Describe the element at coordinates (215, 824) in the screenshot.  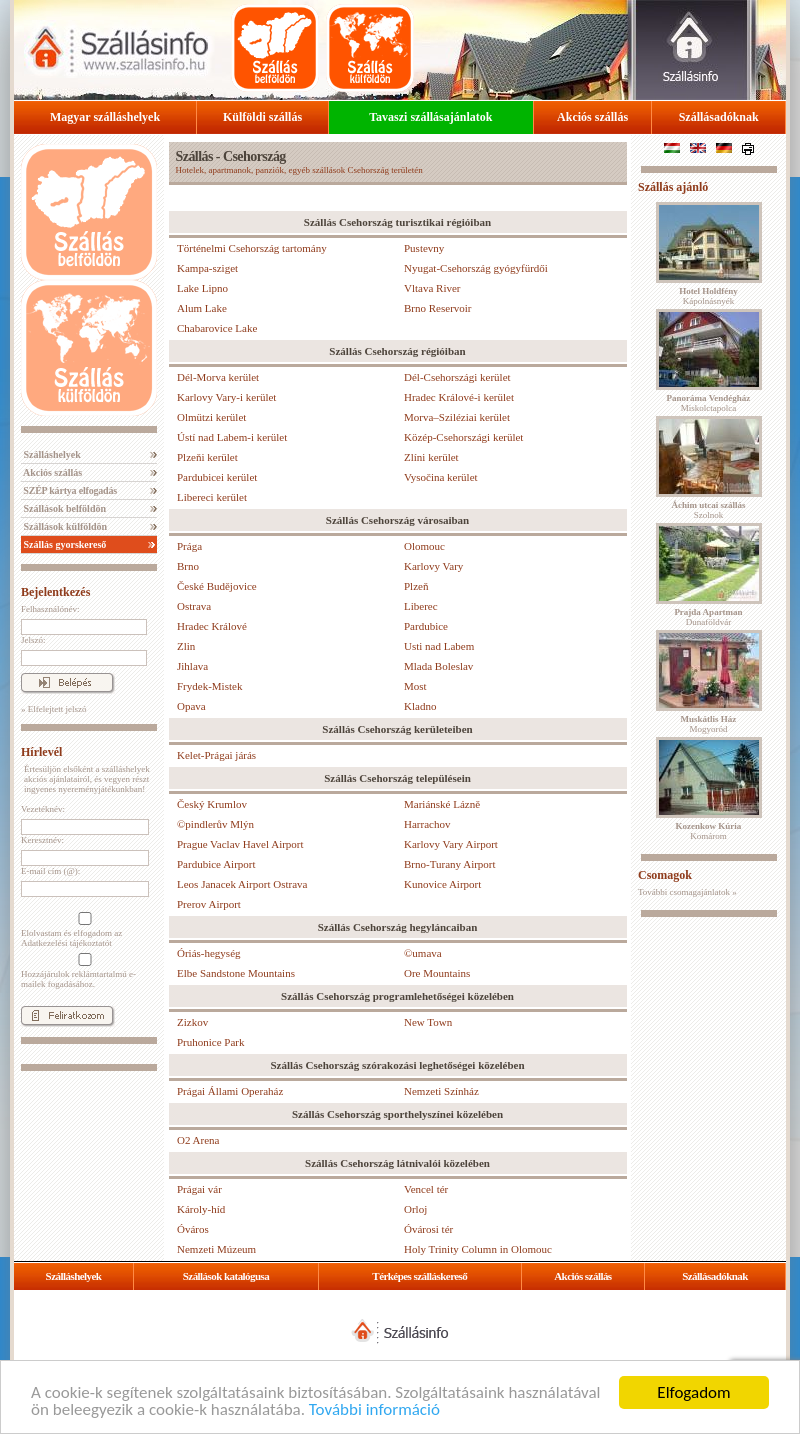
I see `©pindlerův Mlýn` at that location.